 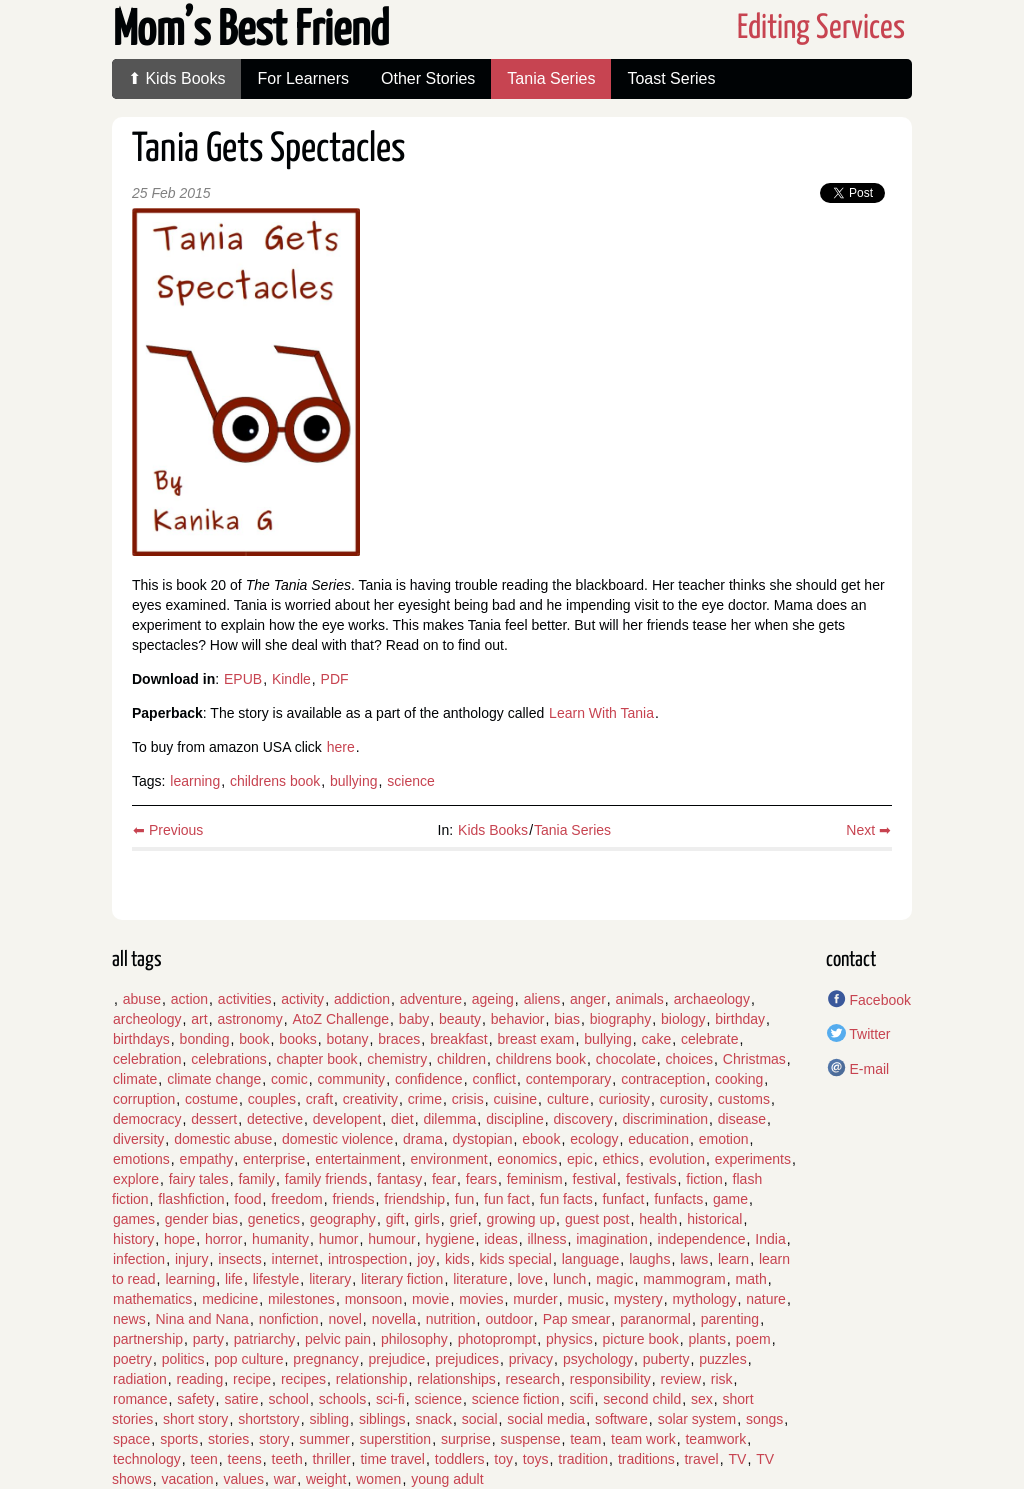 What do you see at coordinates (583, 1459) in the screenshot?
I see `tradition` at bounding box center [583, 1459].